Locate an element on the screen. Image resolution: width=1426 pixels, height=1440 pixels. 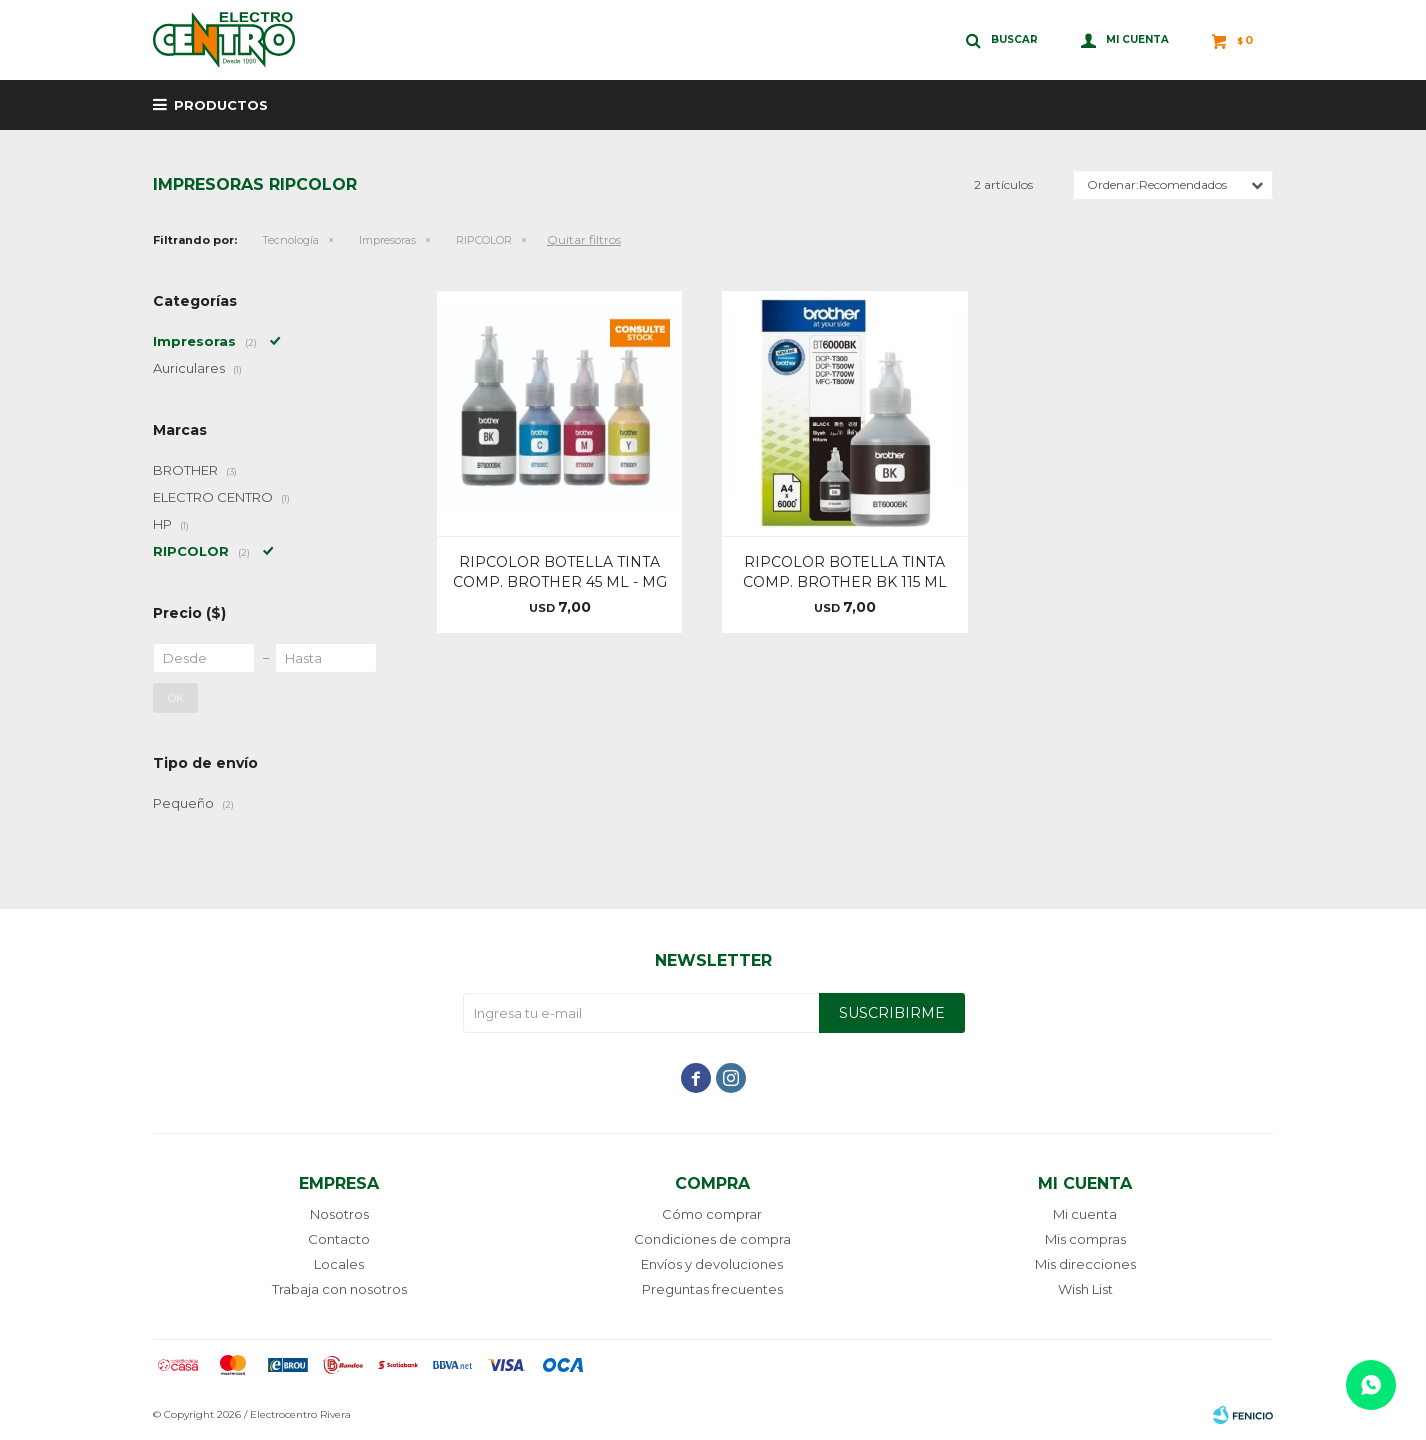
Condiciones de compra is located at coordinates (712, 1239).